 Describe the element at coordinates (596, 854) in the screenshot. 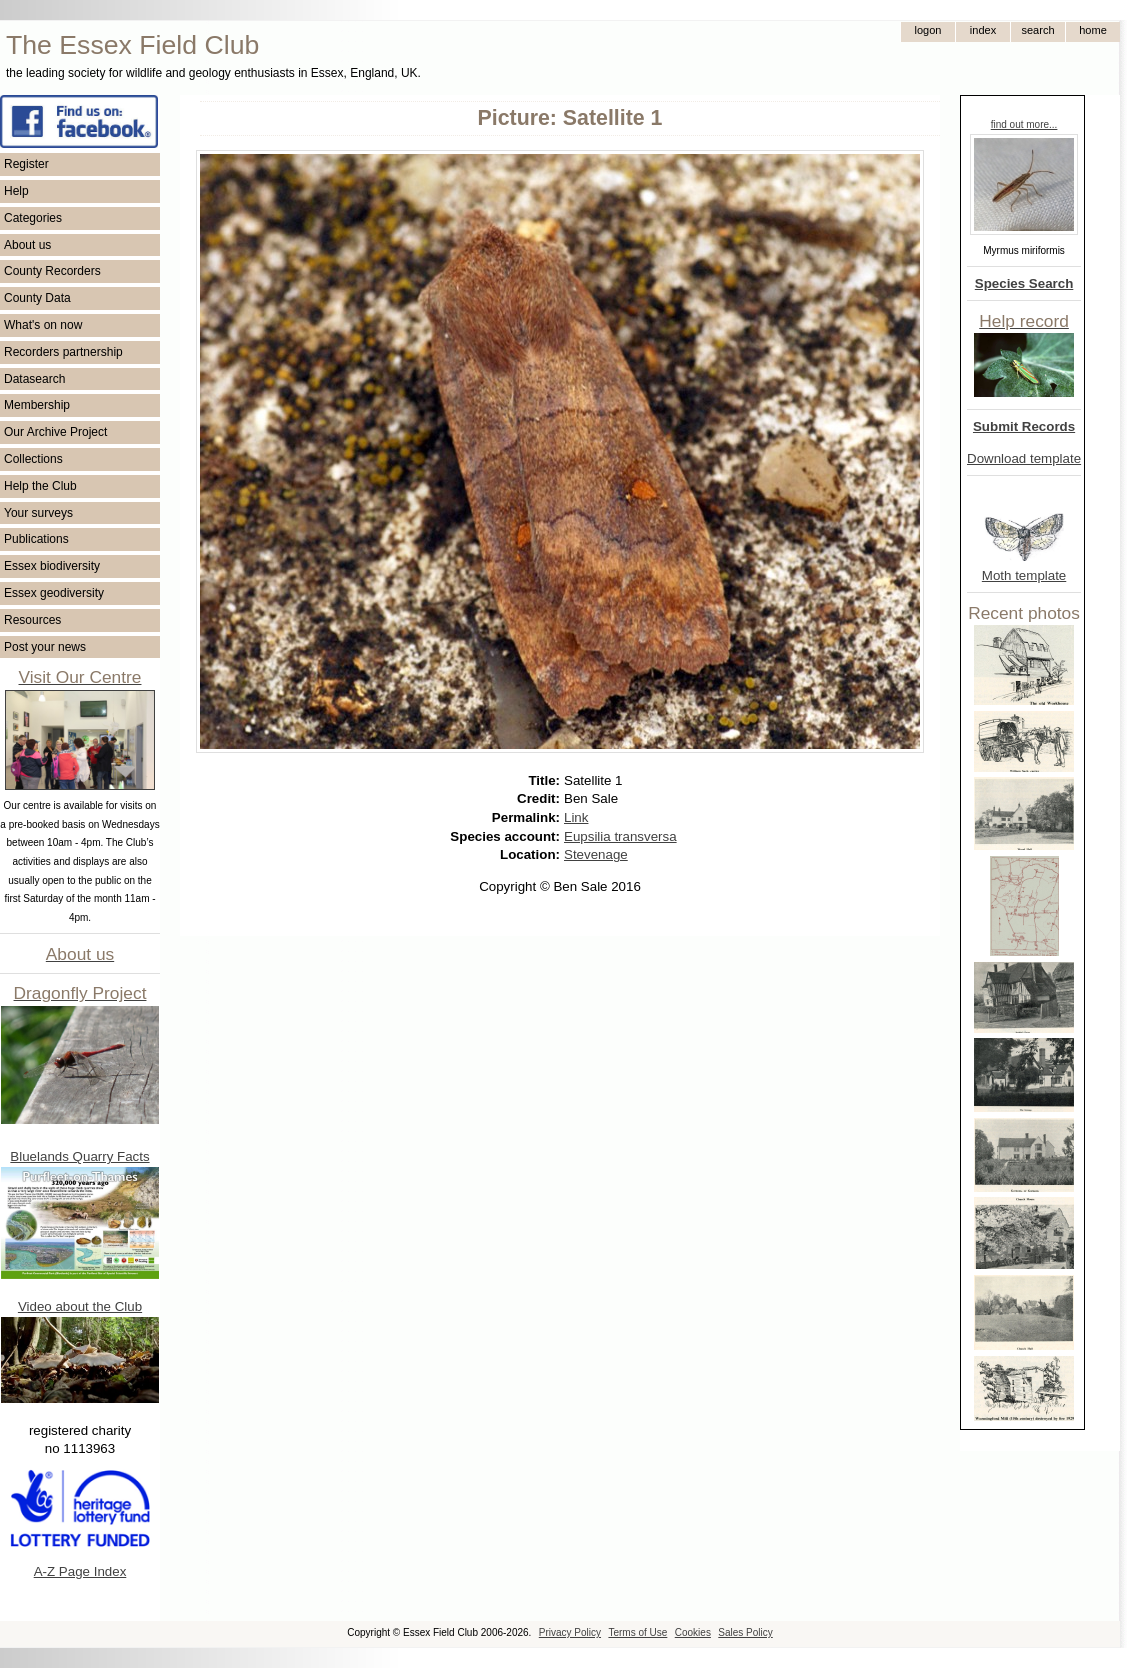

I see `Stevenage` at that location.